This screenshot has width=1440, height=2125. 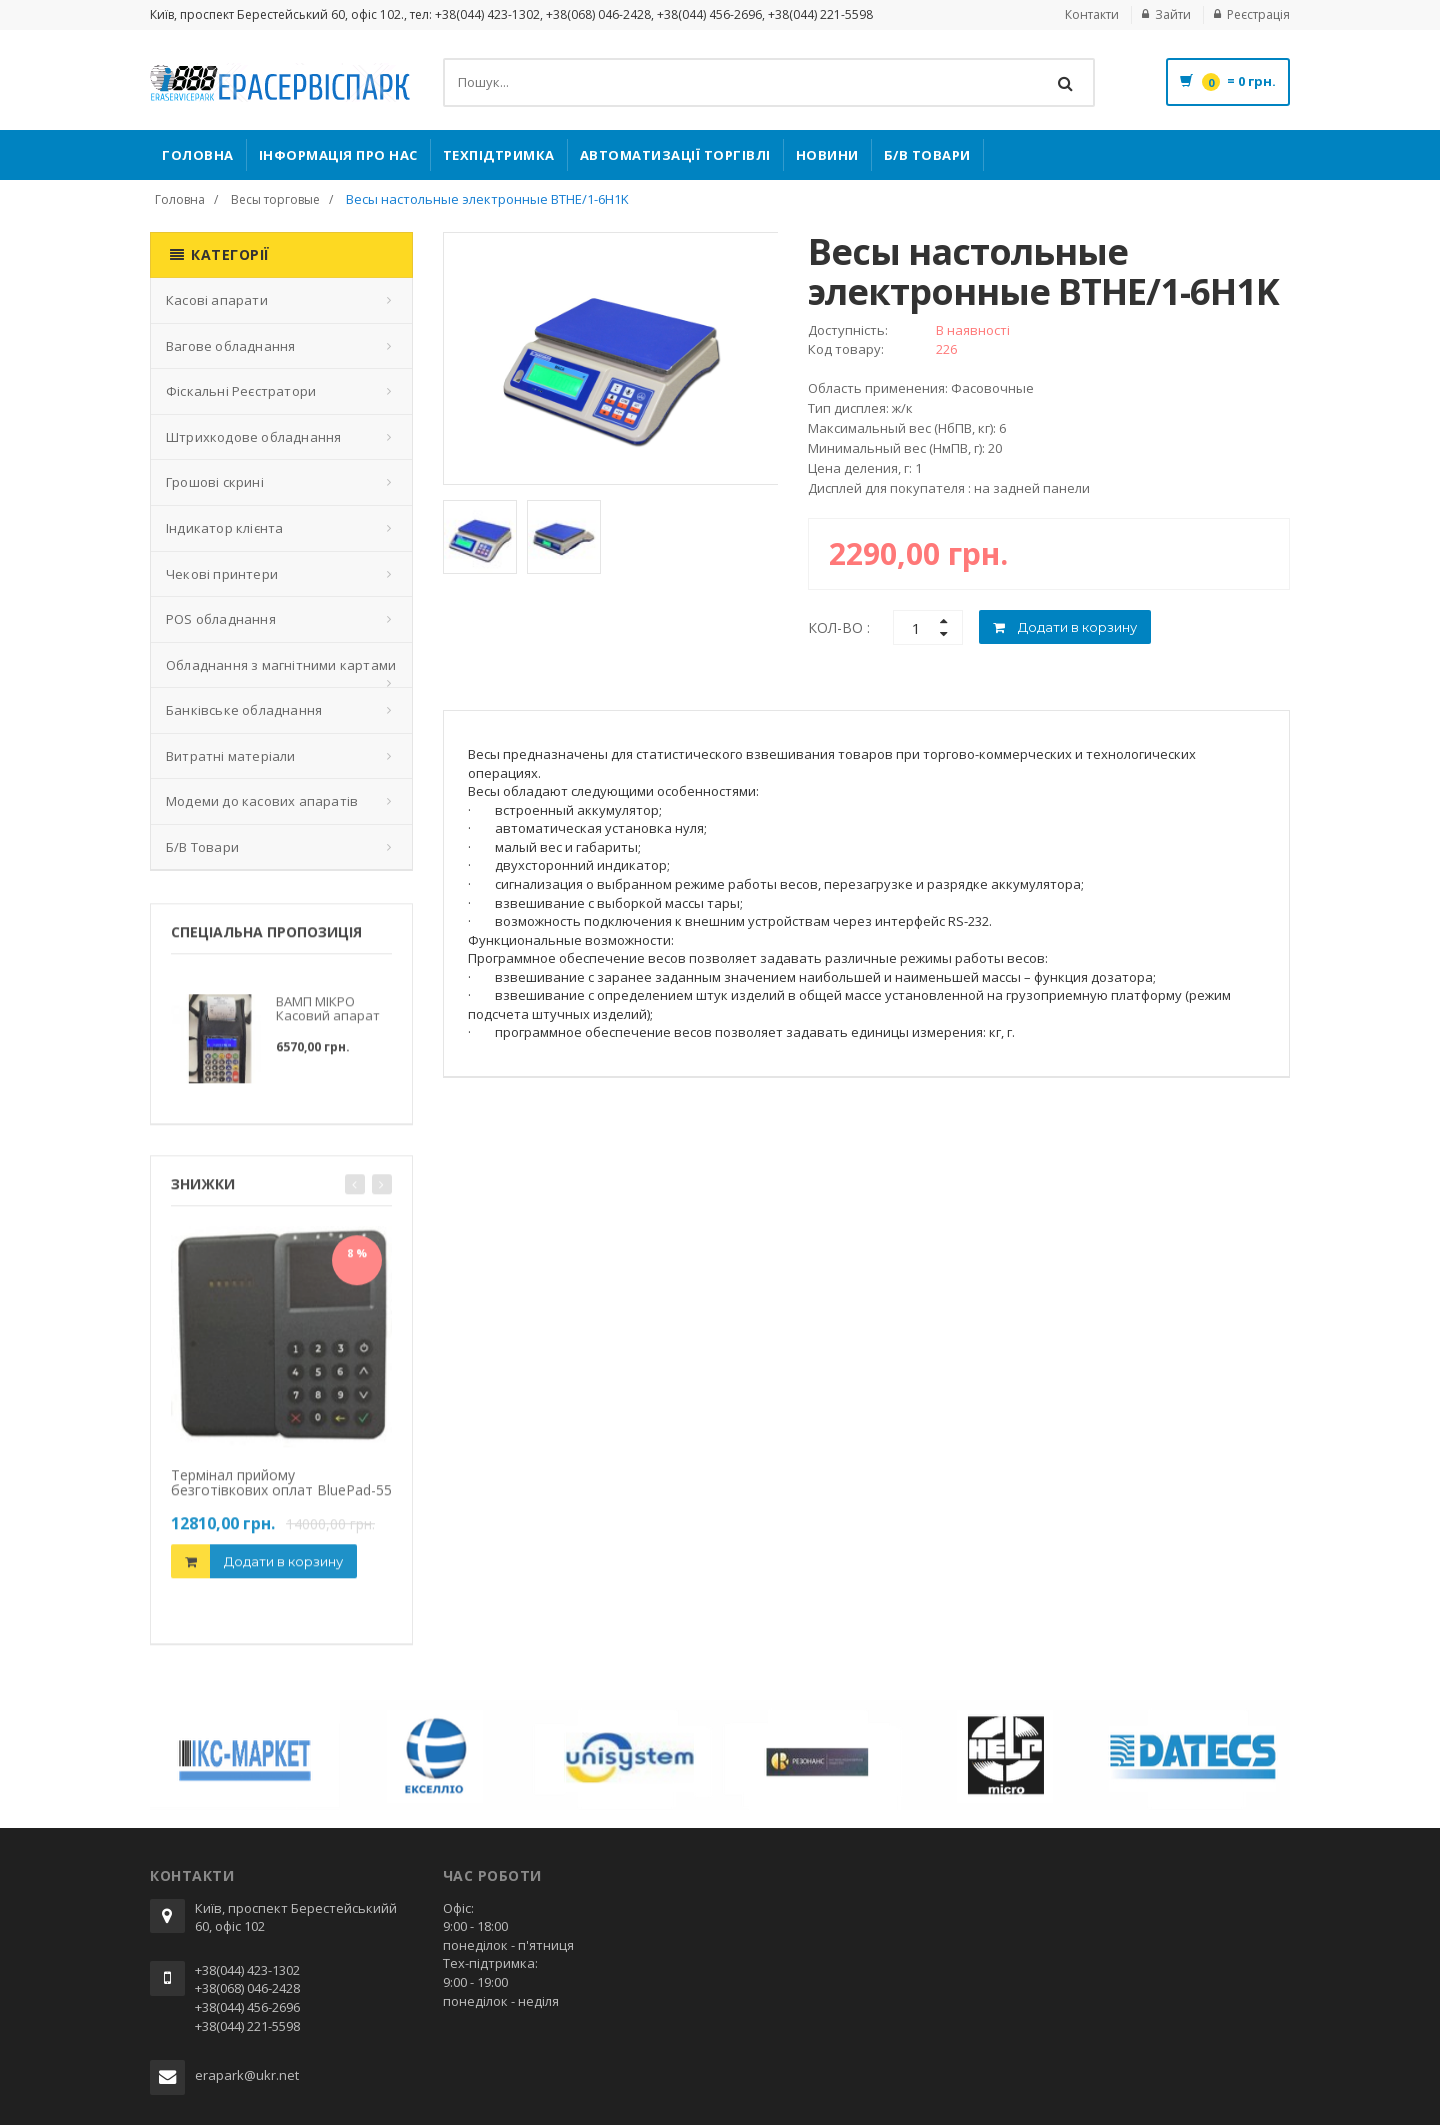 I want to click on Термінал прийому безготівкових оплат BluePad-55, so click(x=281, y=1490).